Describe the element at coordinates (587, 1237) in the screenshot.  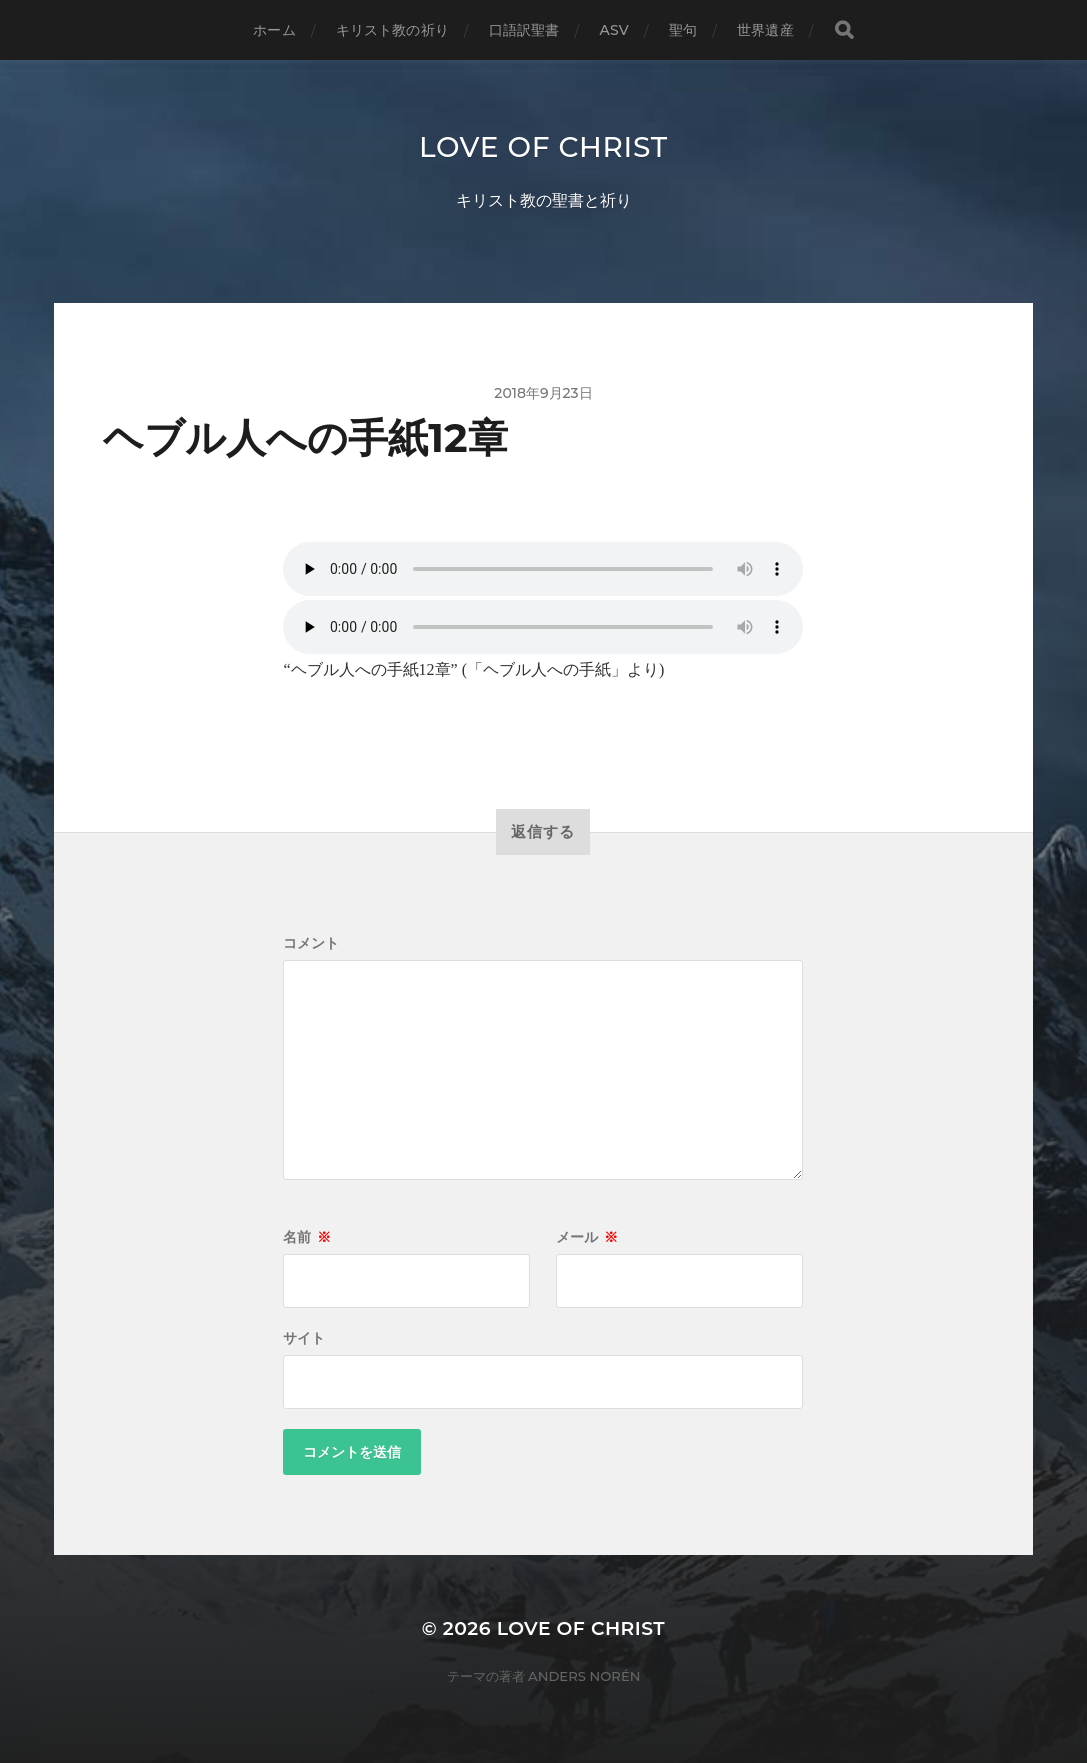
I see `メール` at that location.